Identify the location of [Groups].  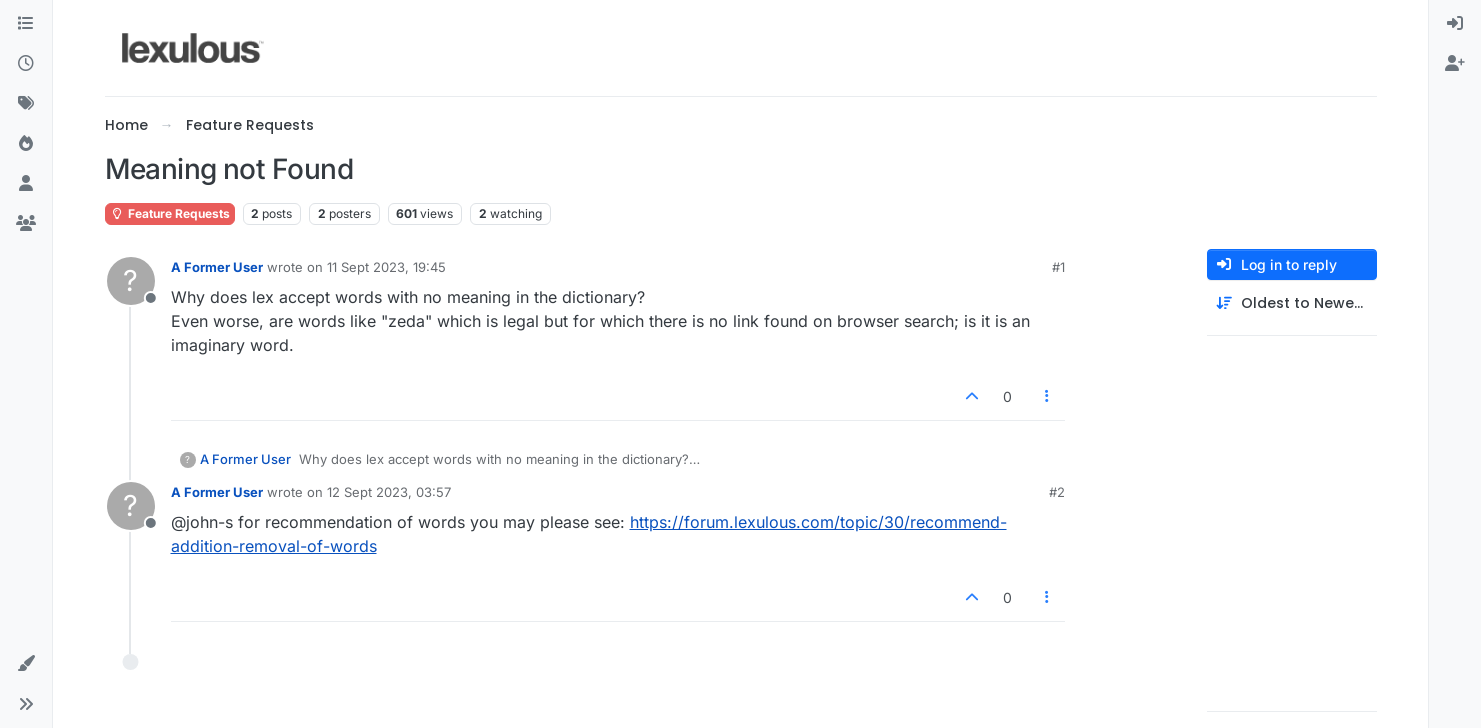
(26, 224).